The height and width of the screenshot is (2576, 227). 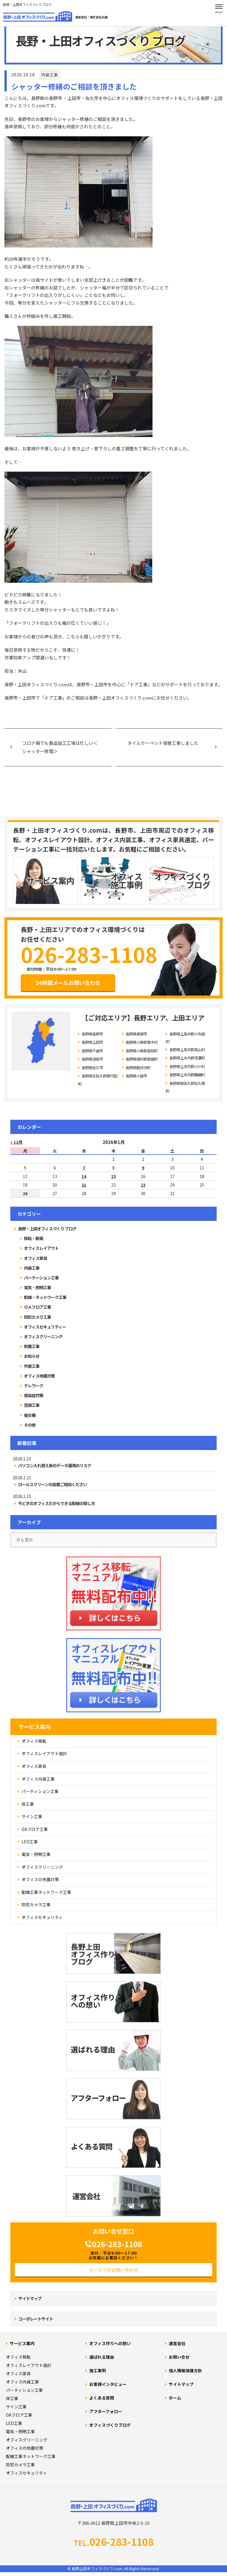 I want to click on アフターフォロー, so click(x=105, y=2411).